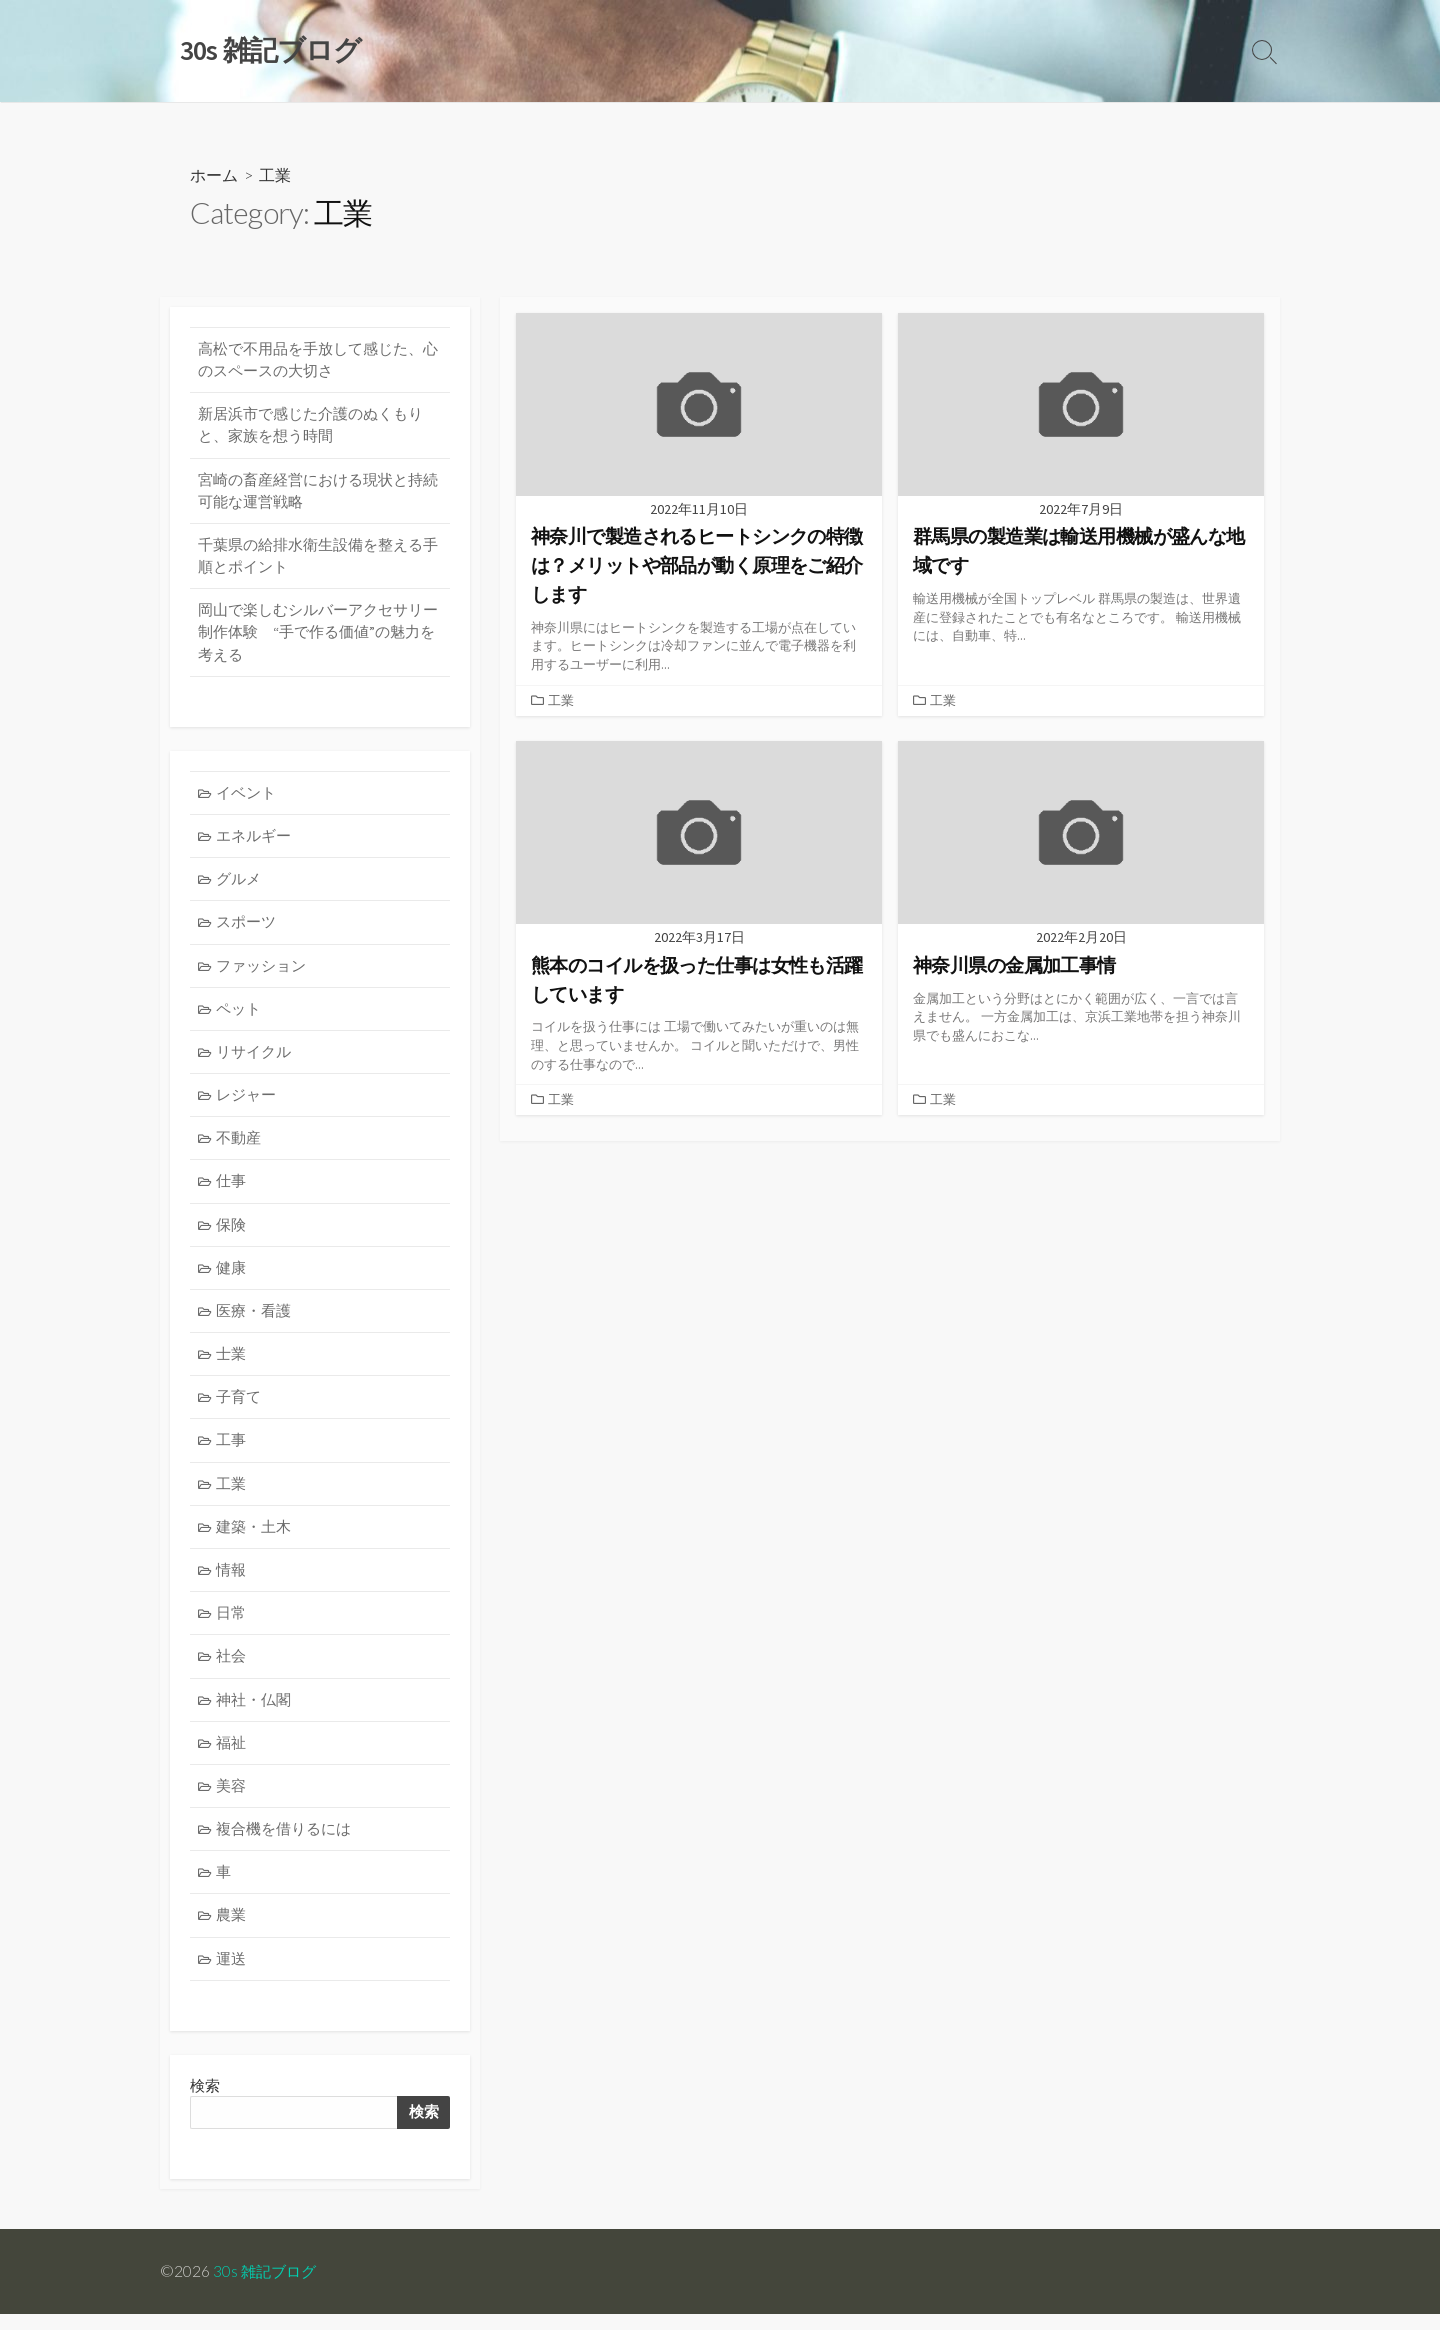 The image size is (1440, 2330). What do you see at coordinates (239, 1015) in the screenshot?
I see `ペット` at bounding box center [239, 1015].